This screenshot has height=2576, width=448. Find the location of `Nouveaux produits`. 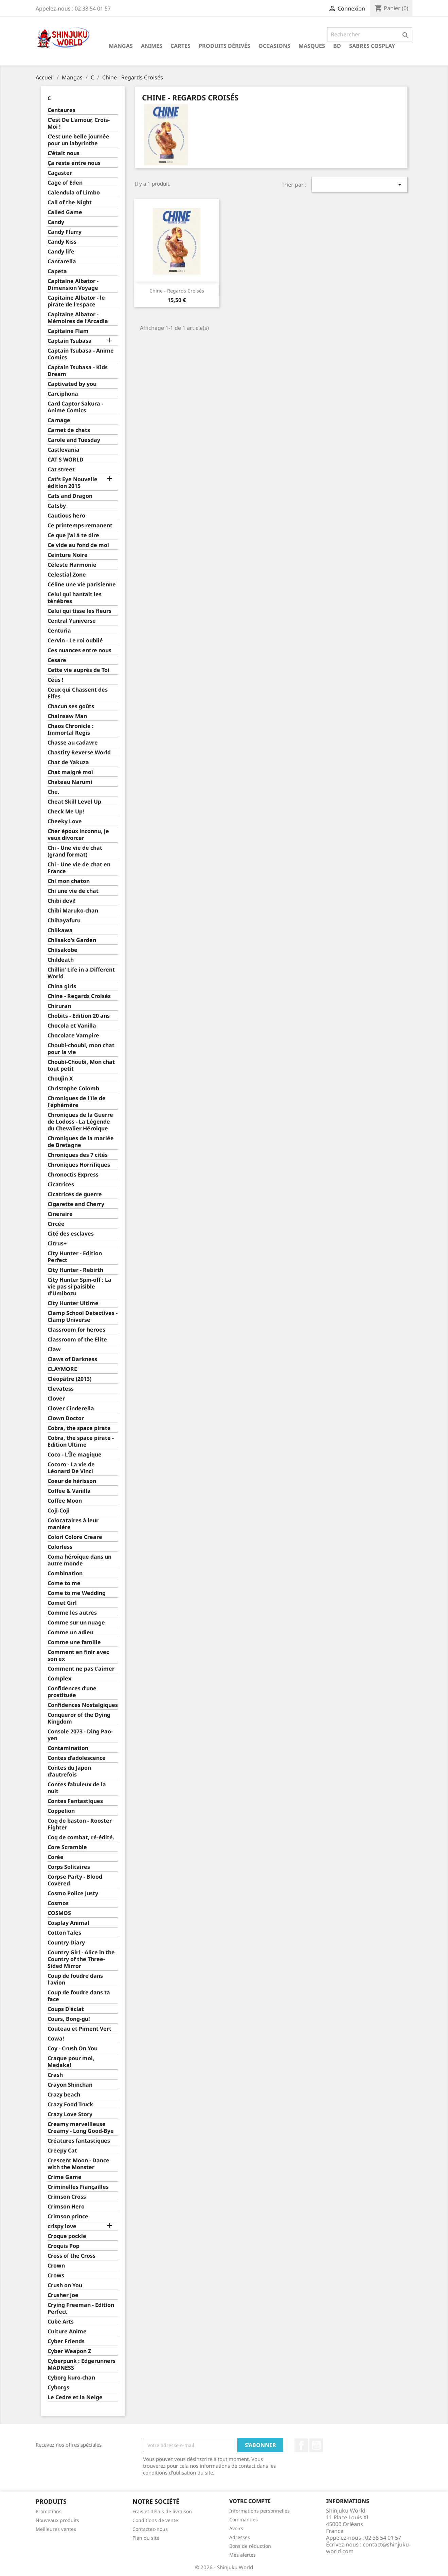

Nouveaux produits is located at coordinates (57, 2520).